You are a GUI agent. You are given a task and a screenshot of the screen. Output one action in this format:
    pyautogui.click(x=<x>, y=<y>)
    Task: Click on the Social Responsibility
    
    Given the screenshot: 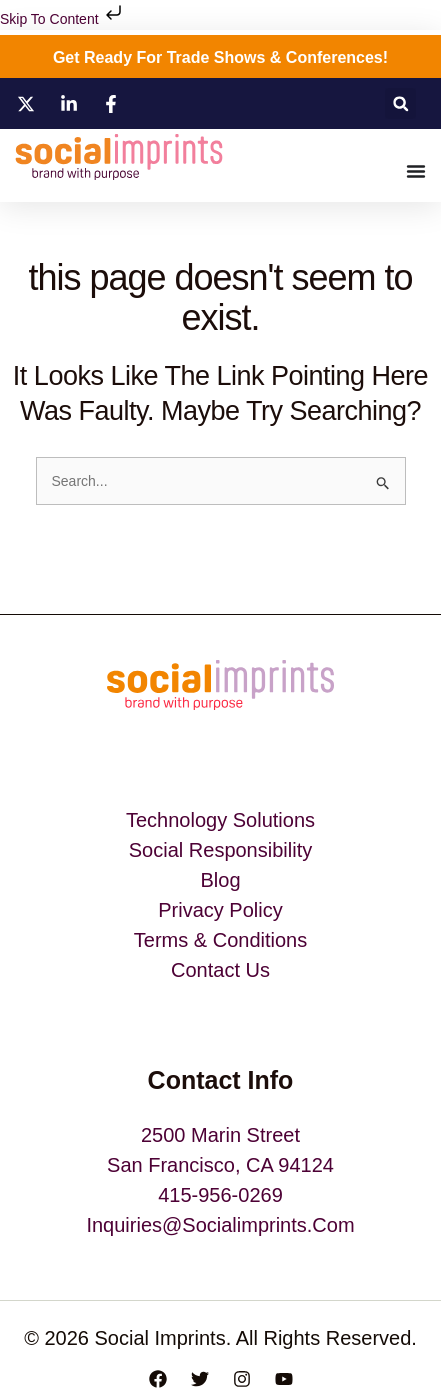 What is the action you would take?
    pyautogui.click(x=220, y=850)
    